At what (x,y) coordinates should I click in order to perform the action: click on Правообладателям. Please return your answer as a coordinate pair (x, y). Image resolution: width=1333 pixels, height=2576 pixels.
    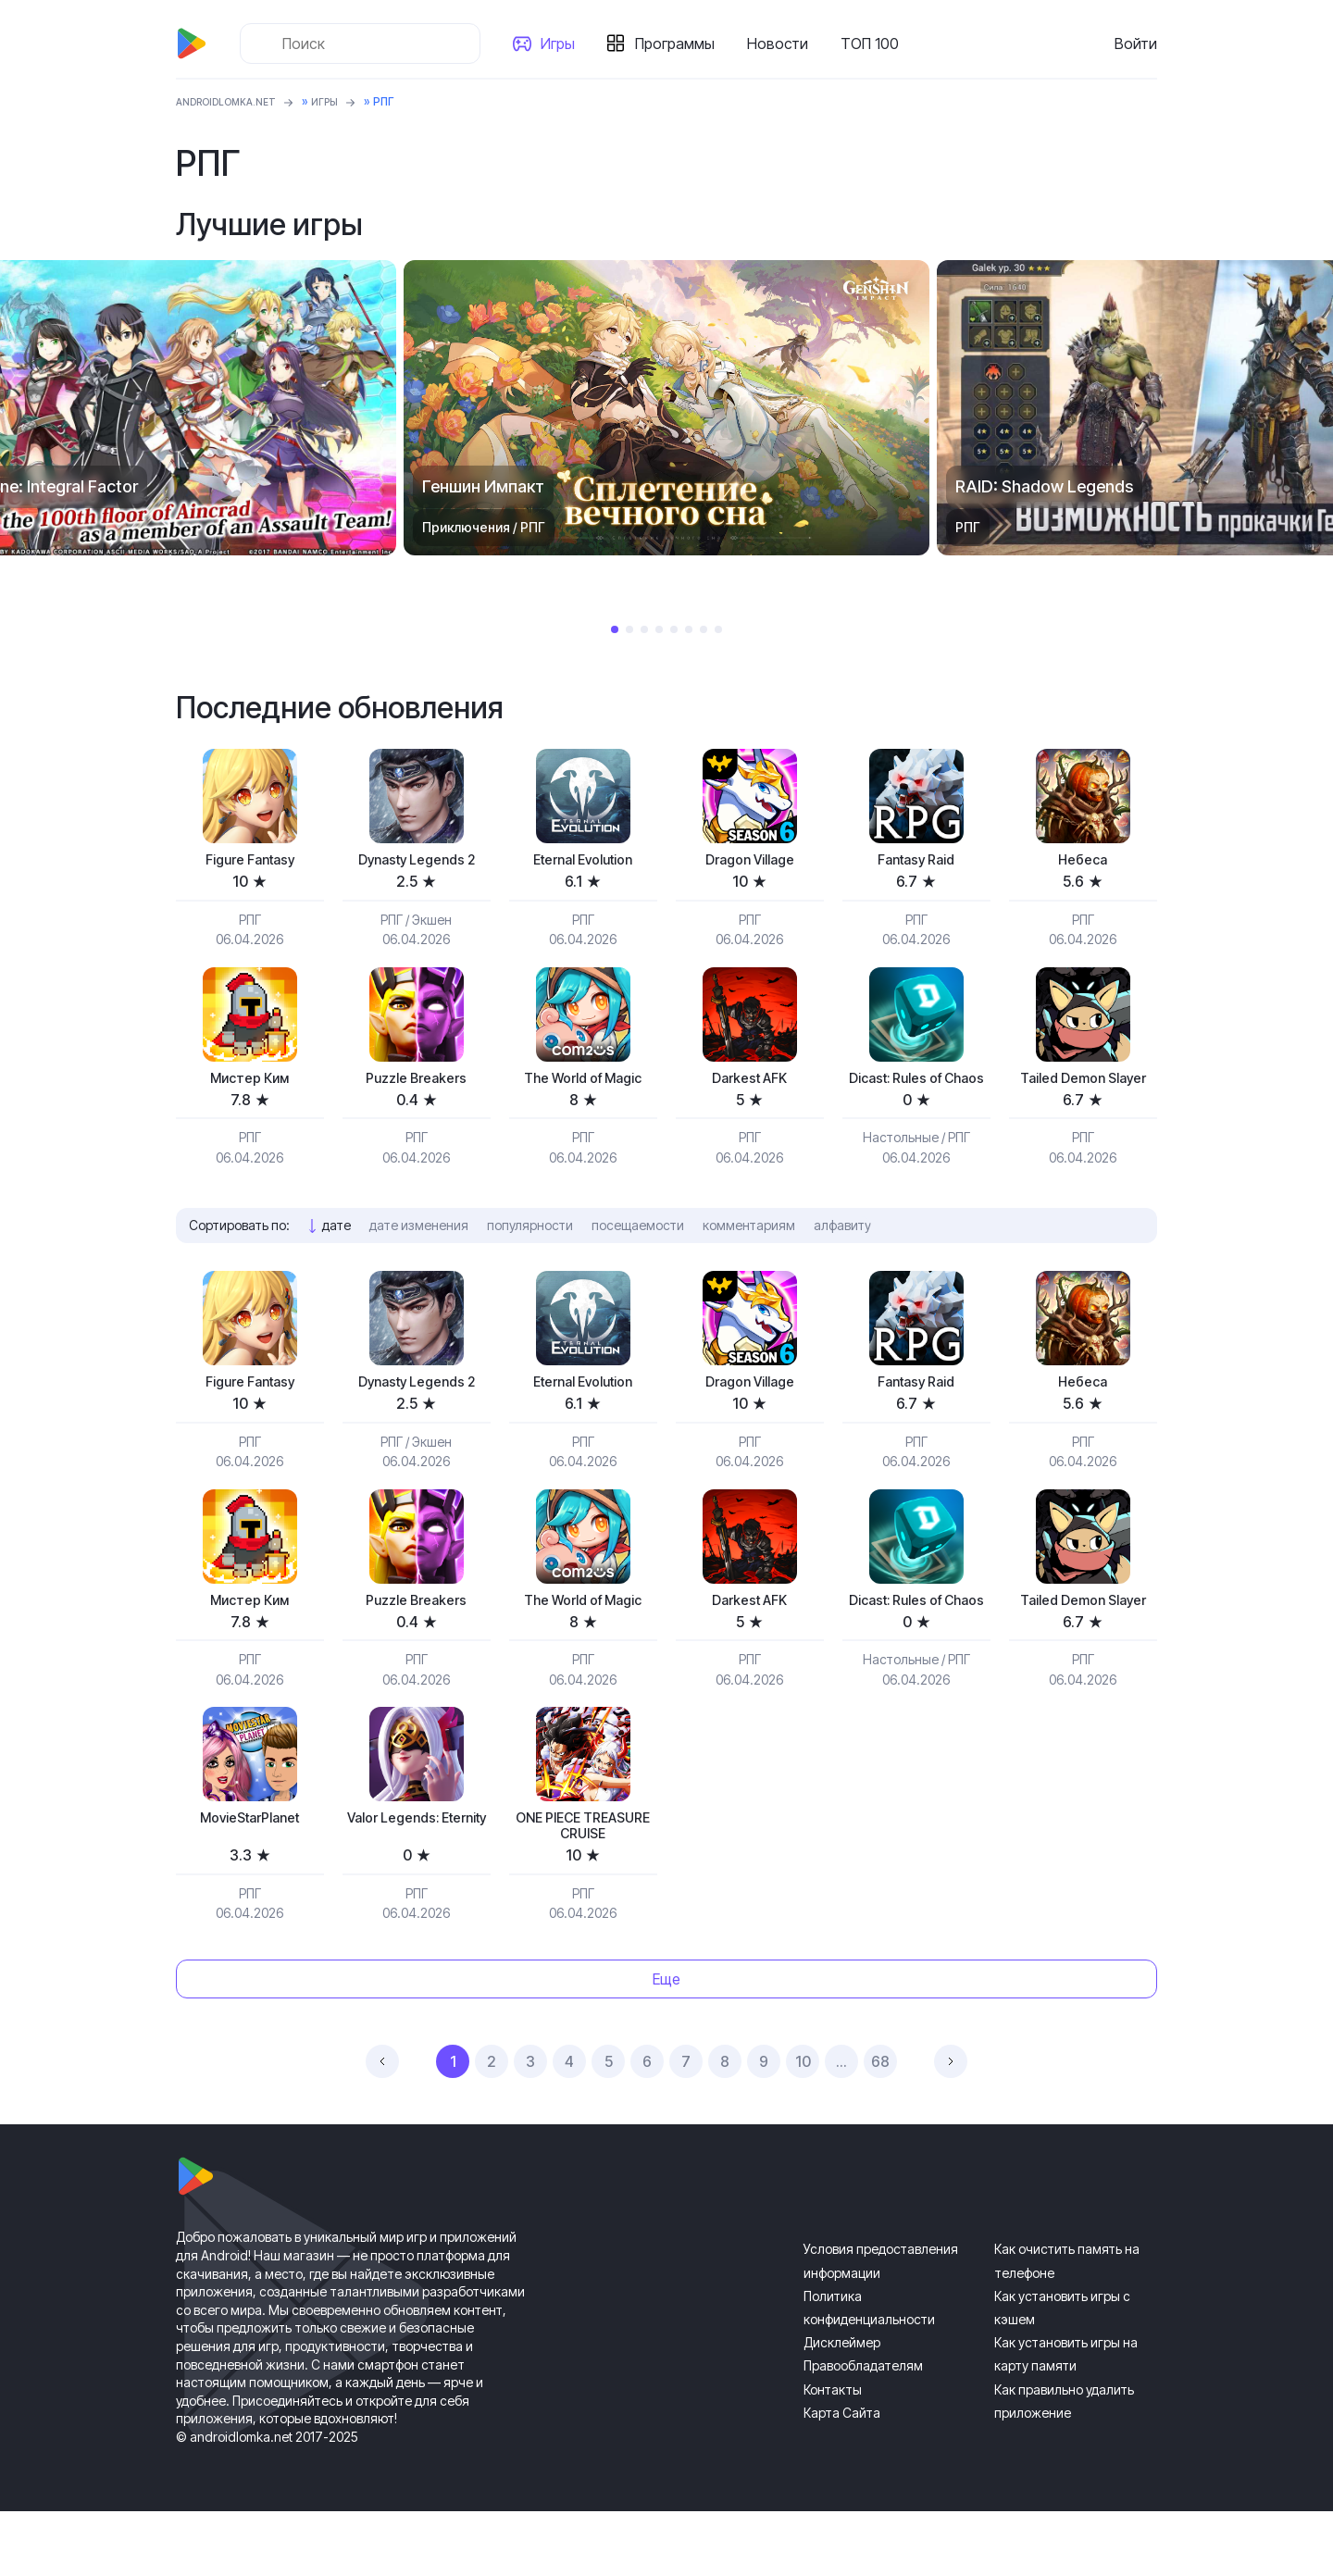
    Looking at the image, I should click on (863, 2431).